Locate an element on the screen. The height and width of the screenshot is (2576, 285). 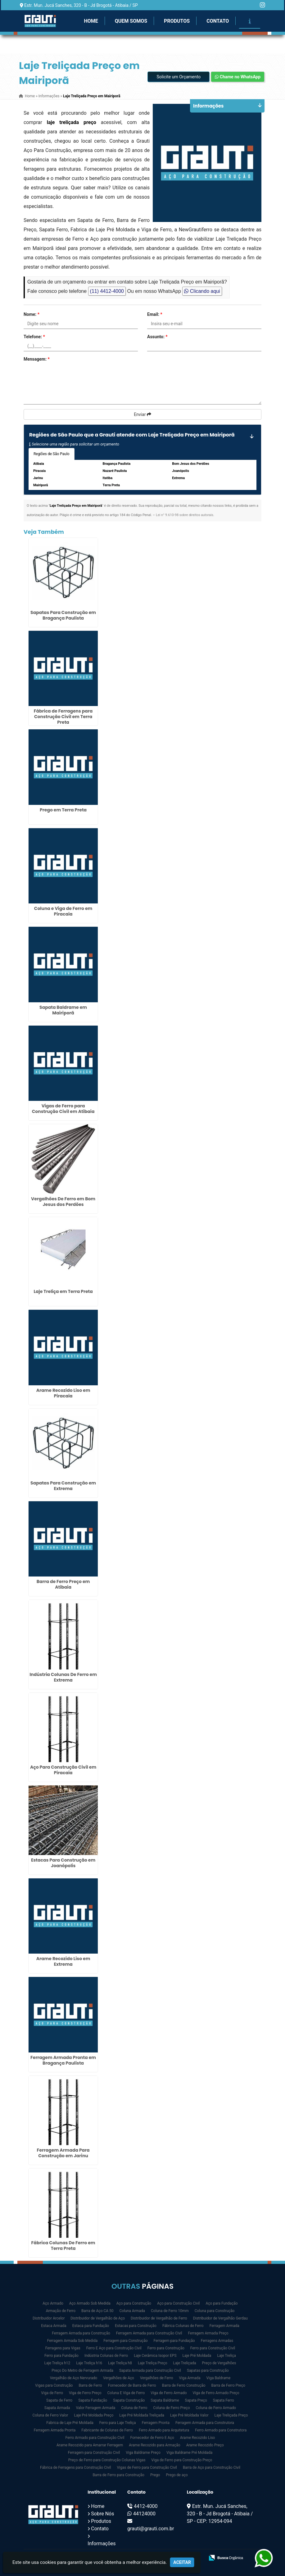
Viga de Ferro Armado is located at coordinates (169, 2393).